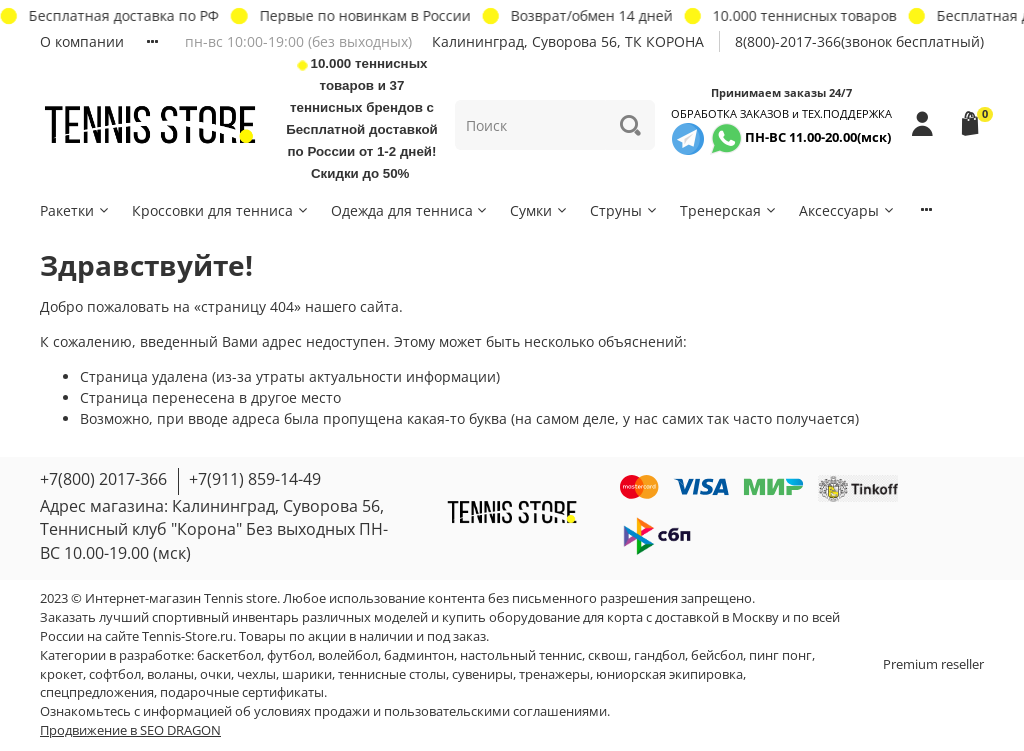  I want to click on Одежда для тенниса, so click(410, 210).